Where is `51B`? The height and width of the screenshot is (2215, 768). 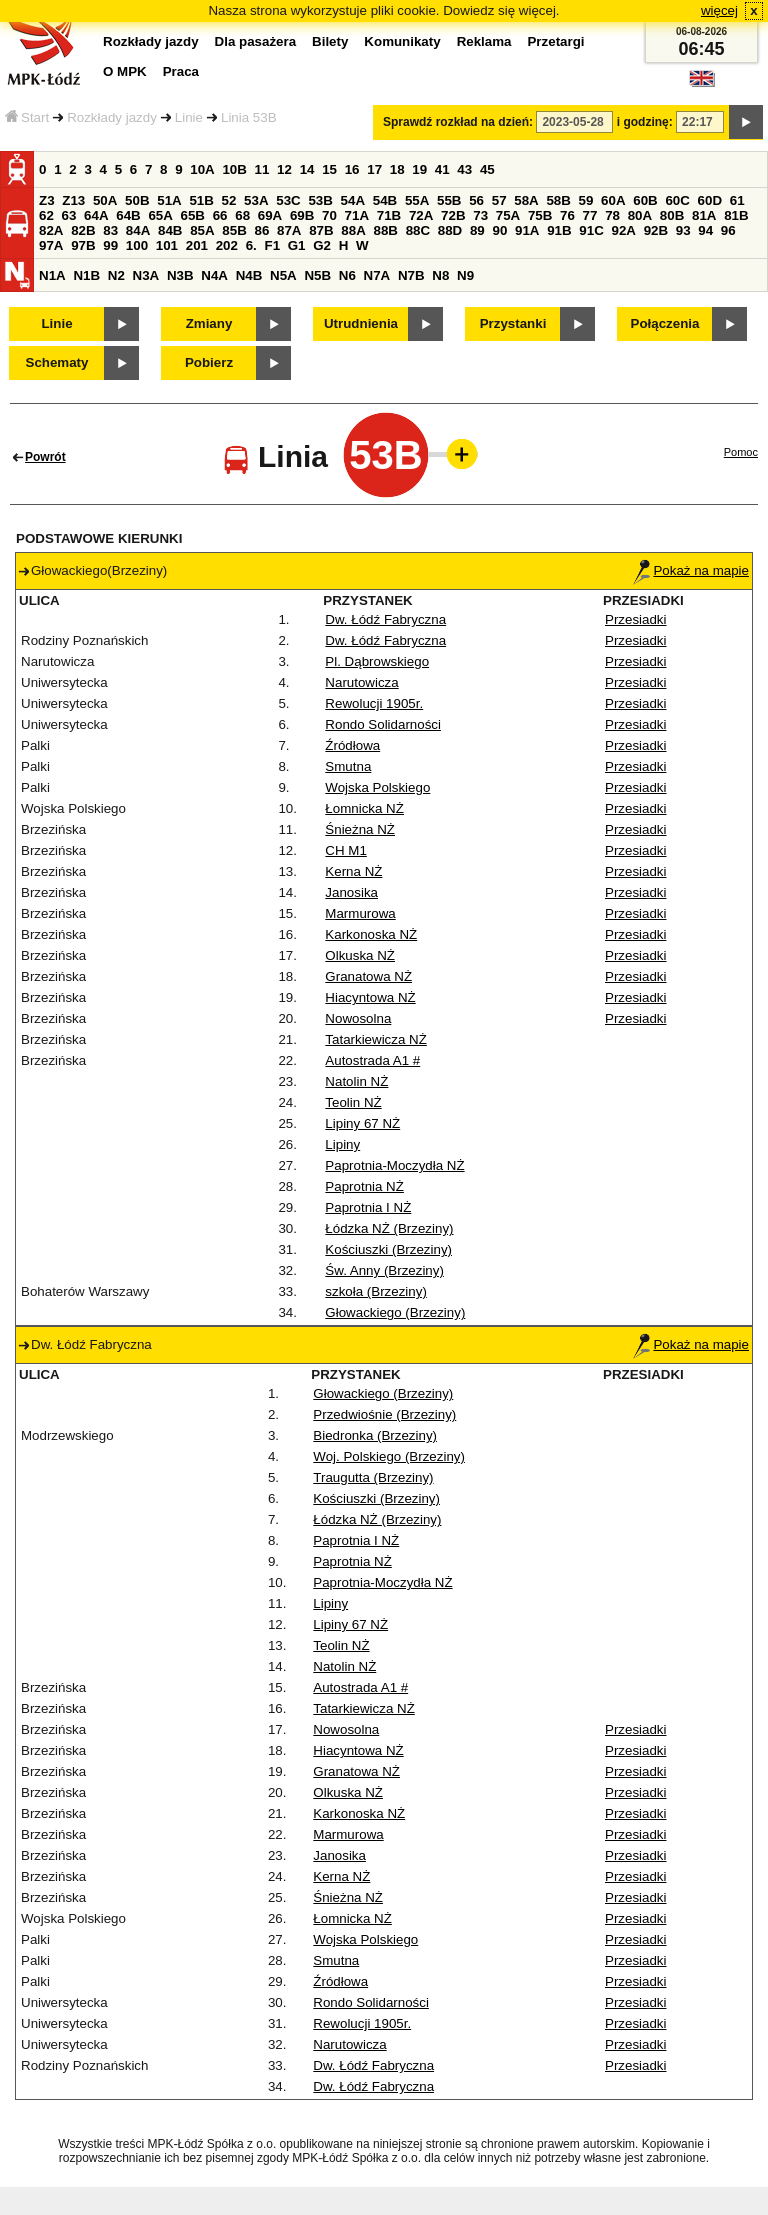 51B is located at coordinates (201, 200).